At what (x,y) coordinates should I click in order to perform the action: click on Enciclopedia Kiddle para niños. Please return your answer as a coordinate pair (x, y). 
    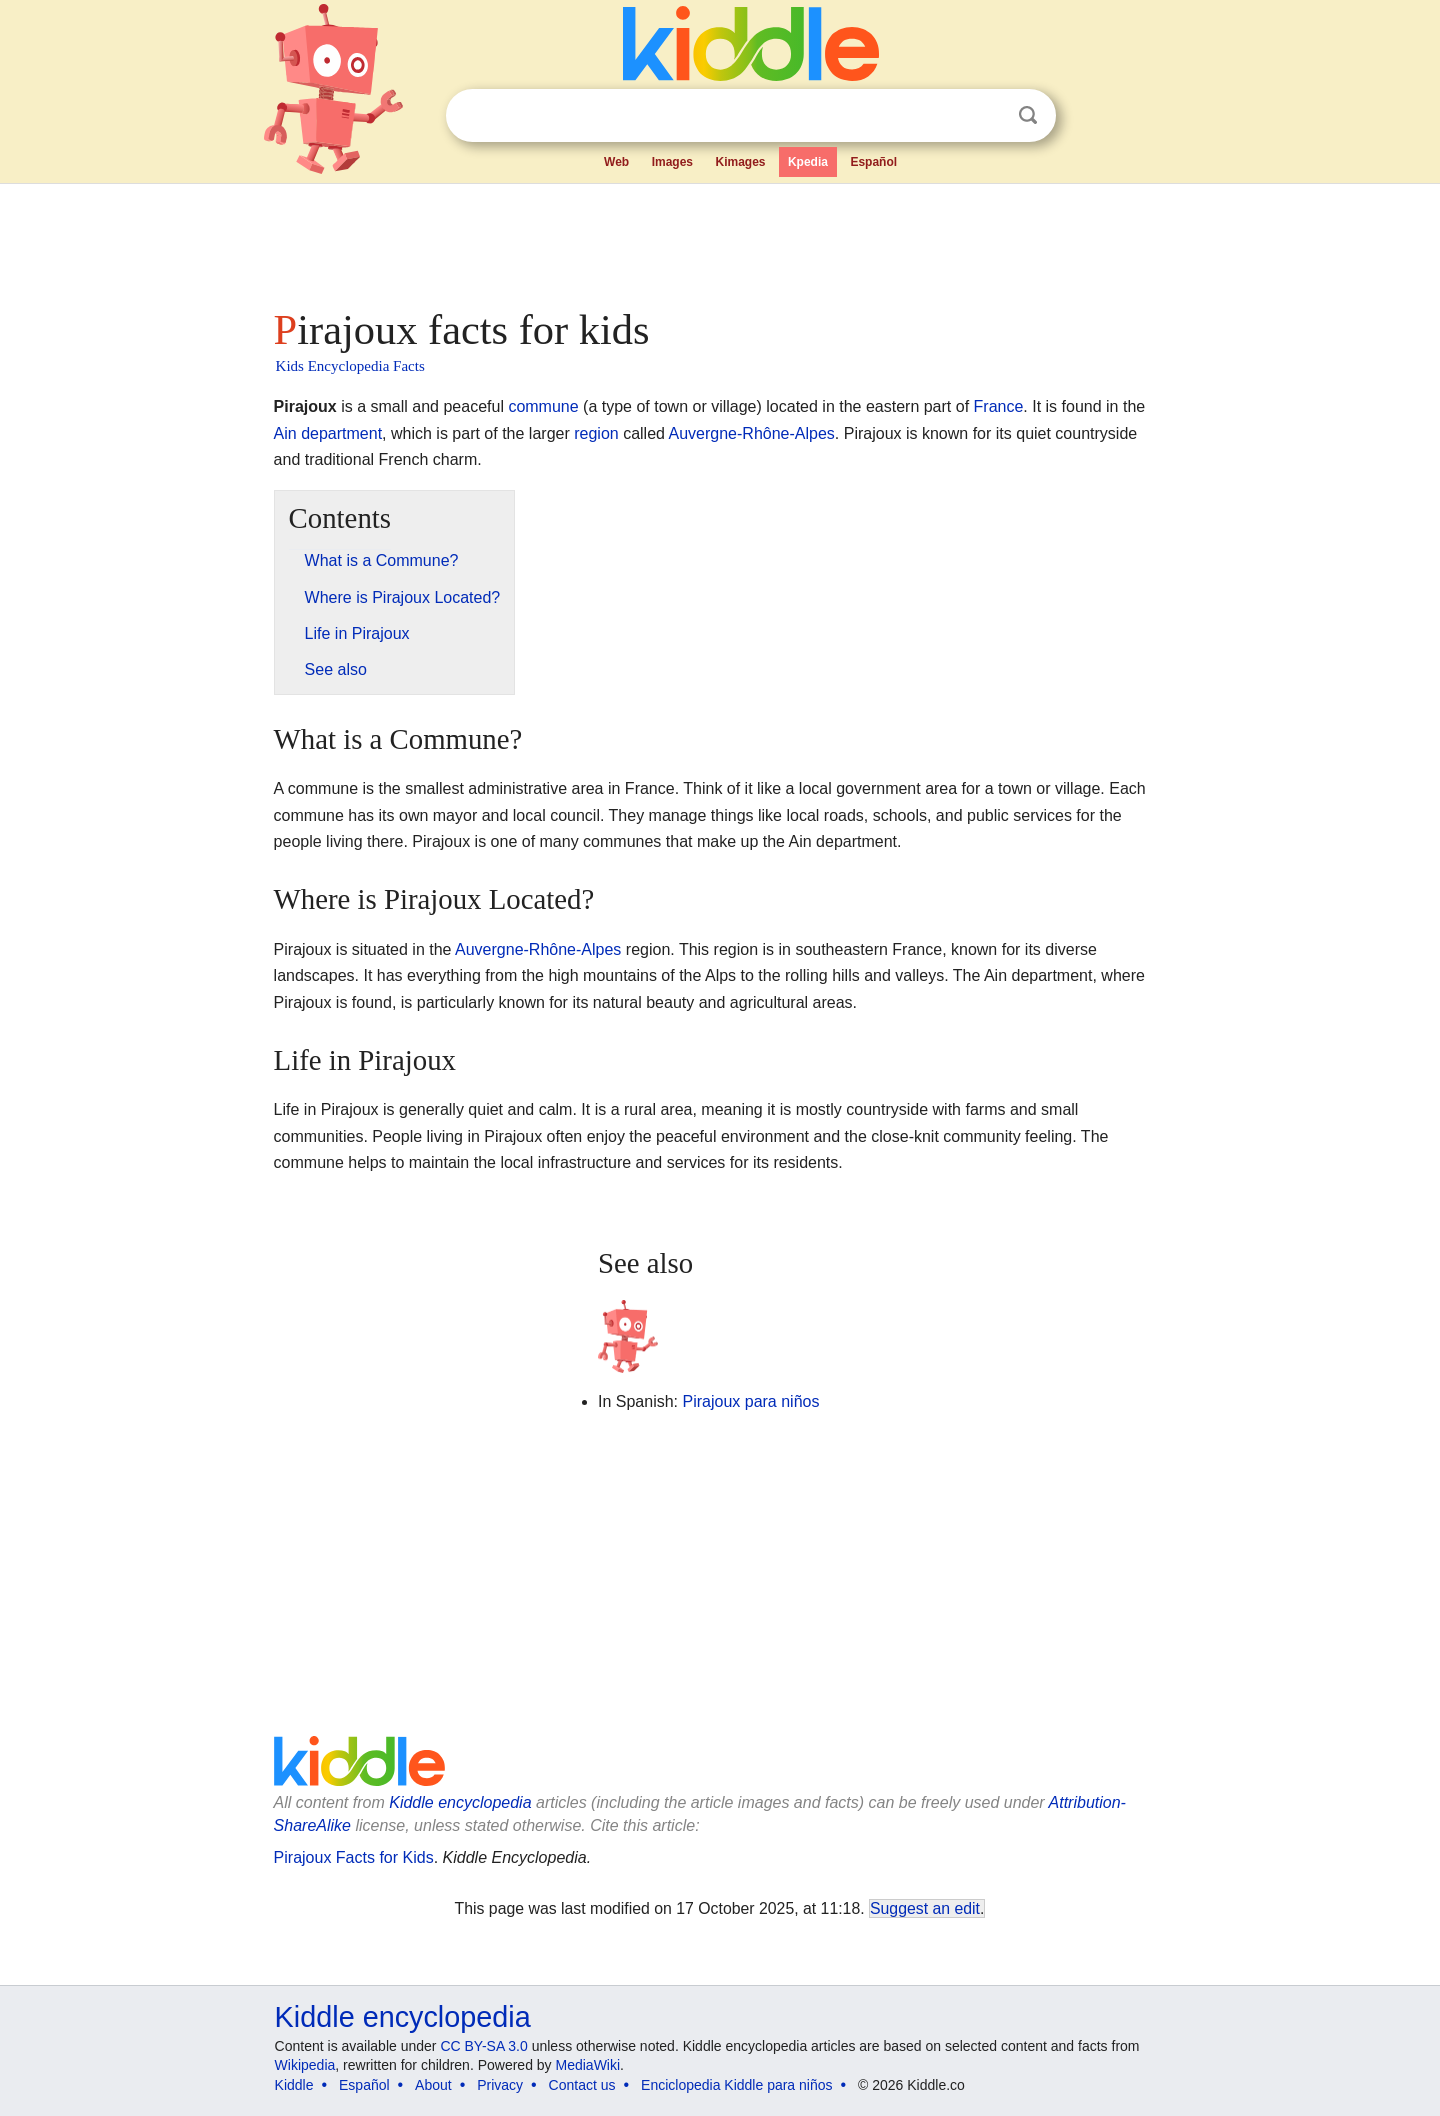
    Looking at the image, I should click on (736, 2085).